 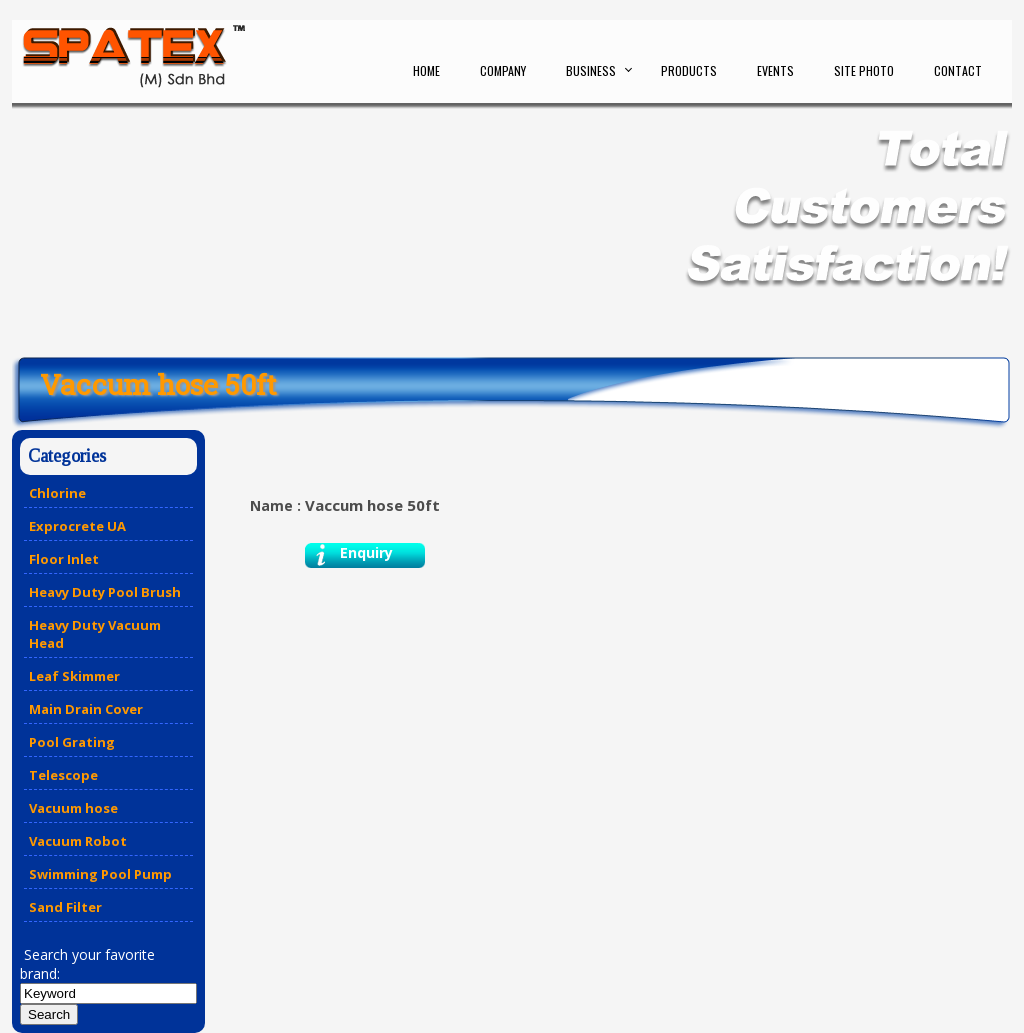 What do you see at coordinates (73, 808) in the screenshot?
I see `Vacuum hose` at bounding box center [73, 808].